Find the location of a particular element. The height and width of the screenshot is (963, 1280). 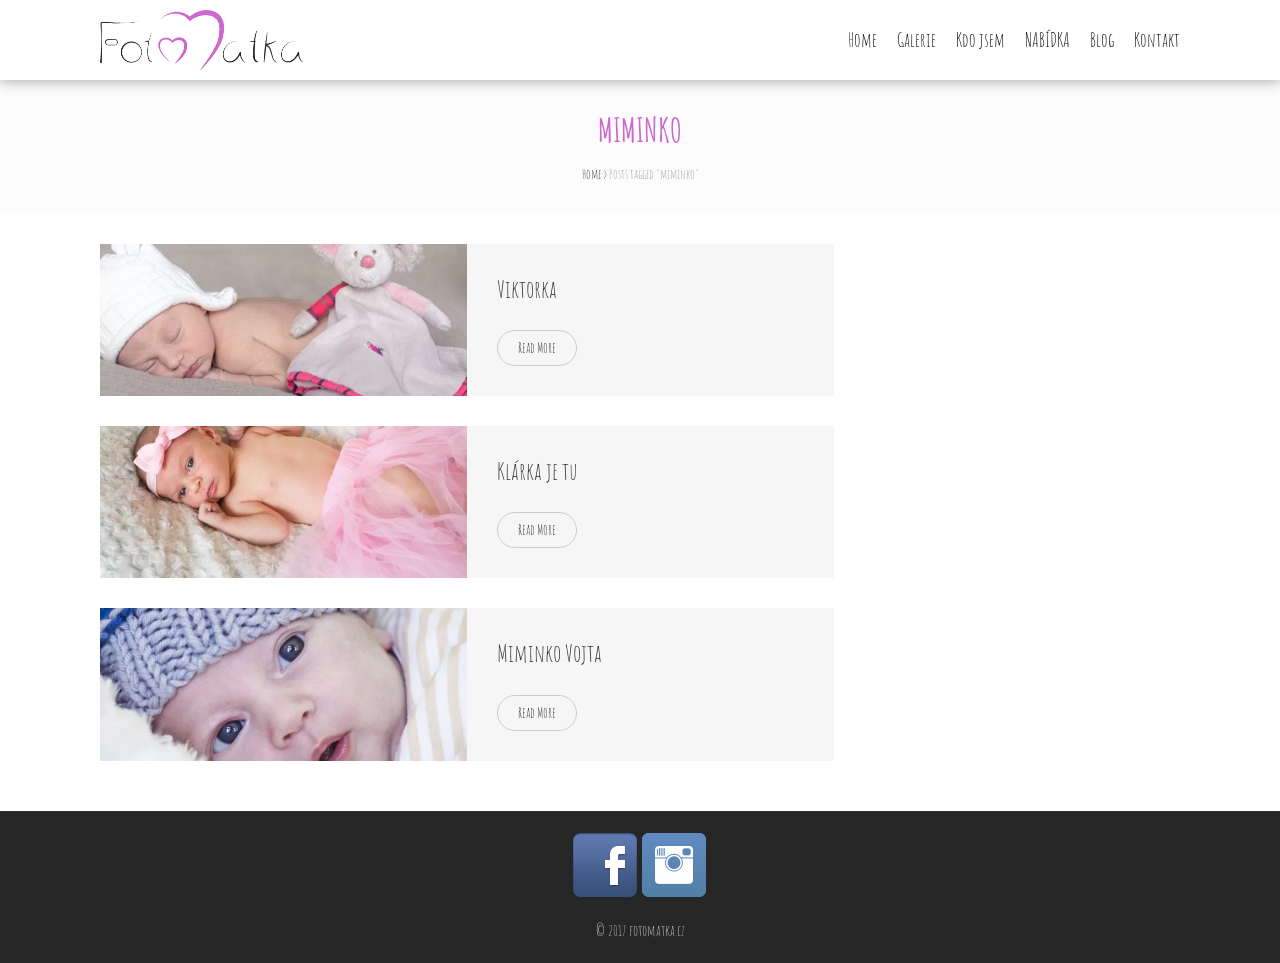

Galerie is located at coordinates (916, 40).